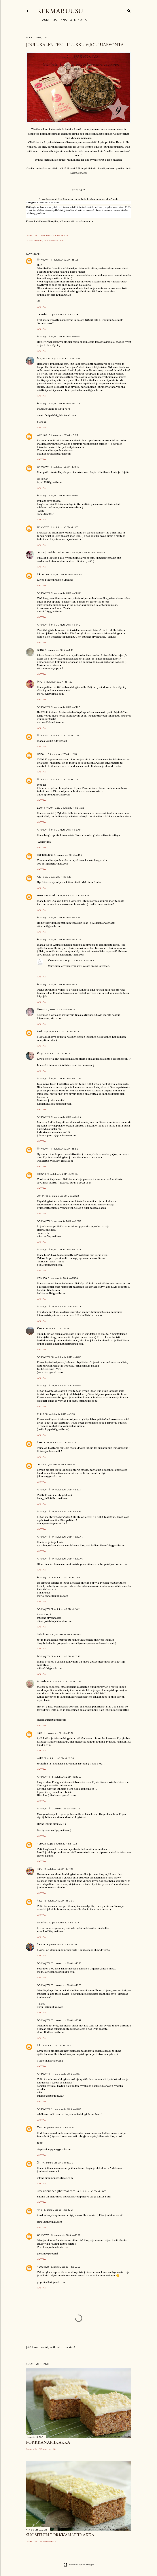  I want to click on 11. joulukuuta 2014 klo 13.54, so click(67, 1681).